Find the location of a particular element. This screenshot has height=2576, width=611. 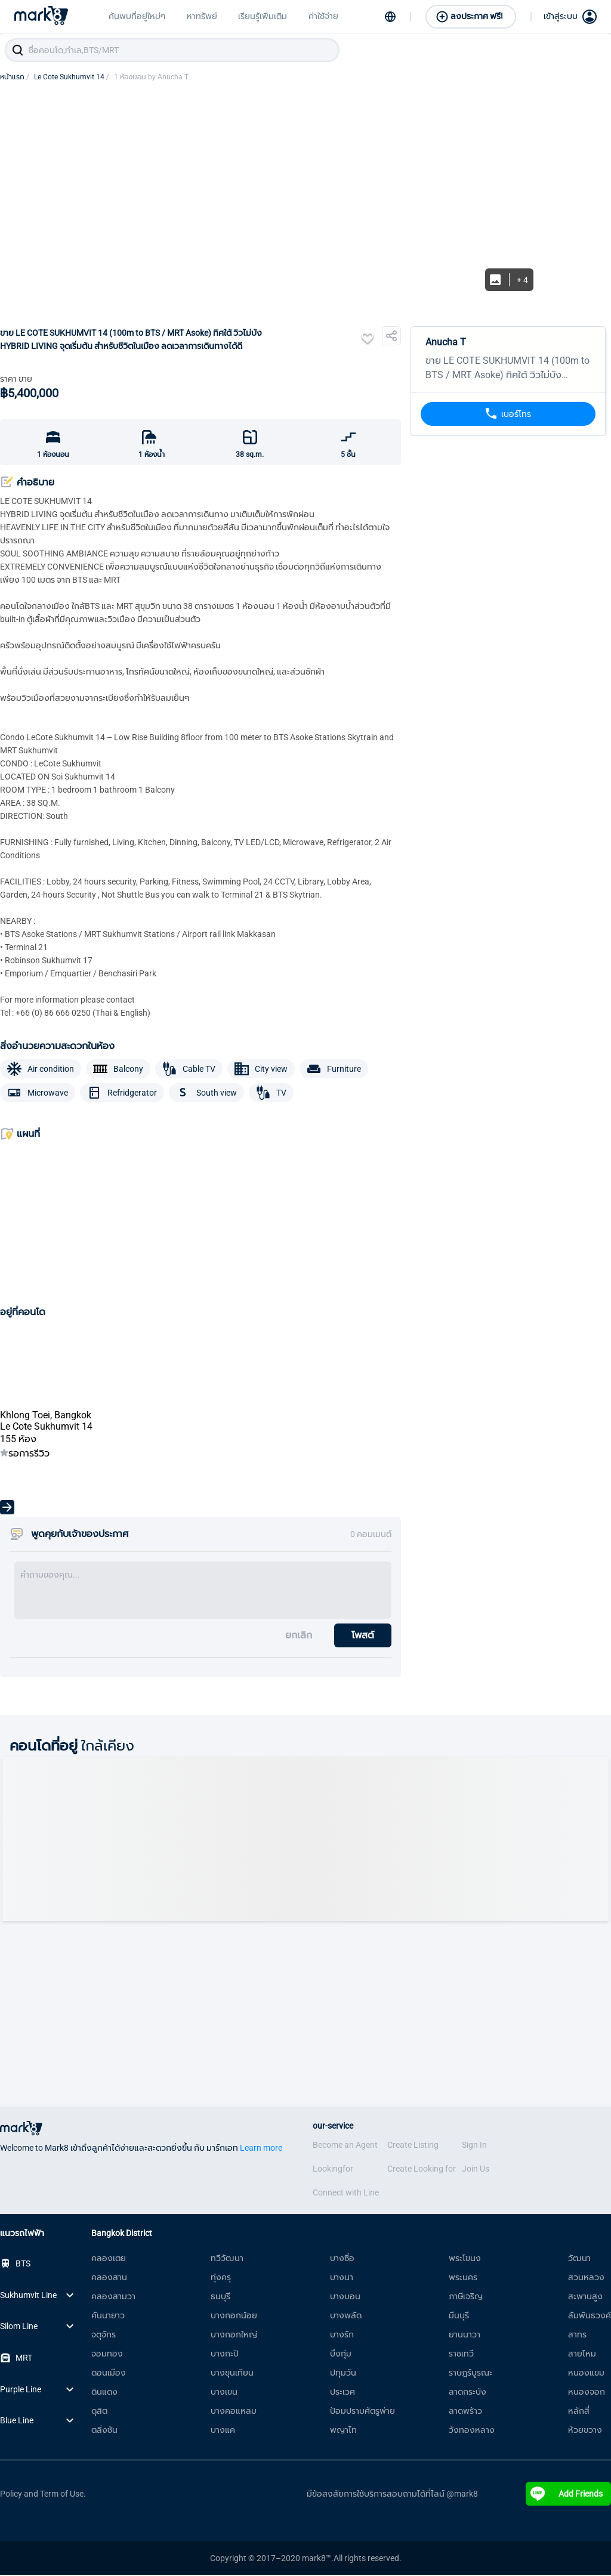

มีนบุรี is located at coordinates (459, 2316).